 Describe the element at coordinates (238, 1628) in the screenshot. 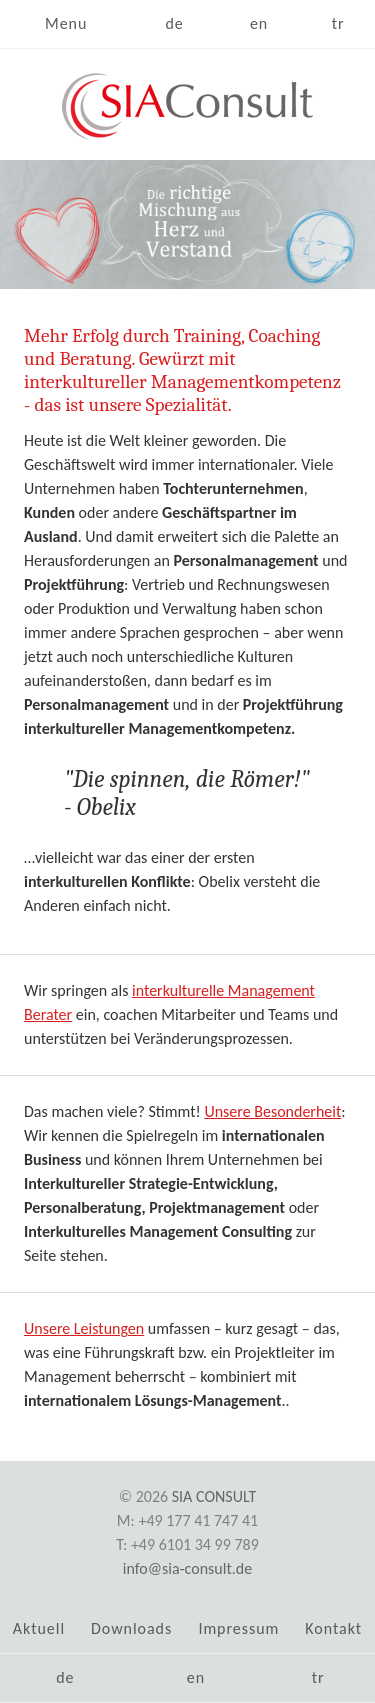

I see `Impressum` at that location.